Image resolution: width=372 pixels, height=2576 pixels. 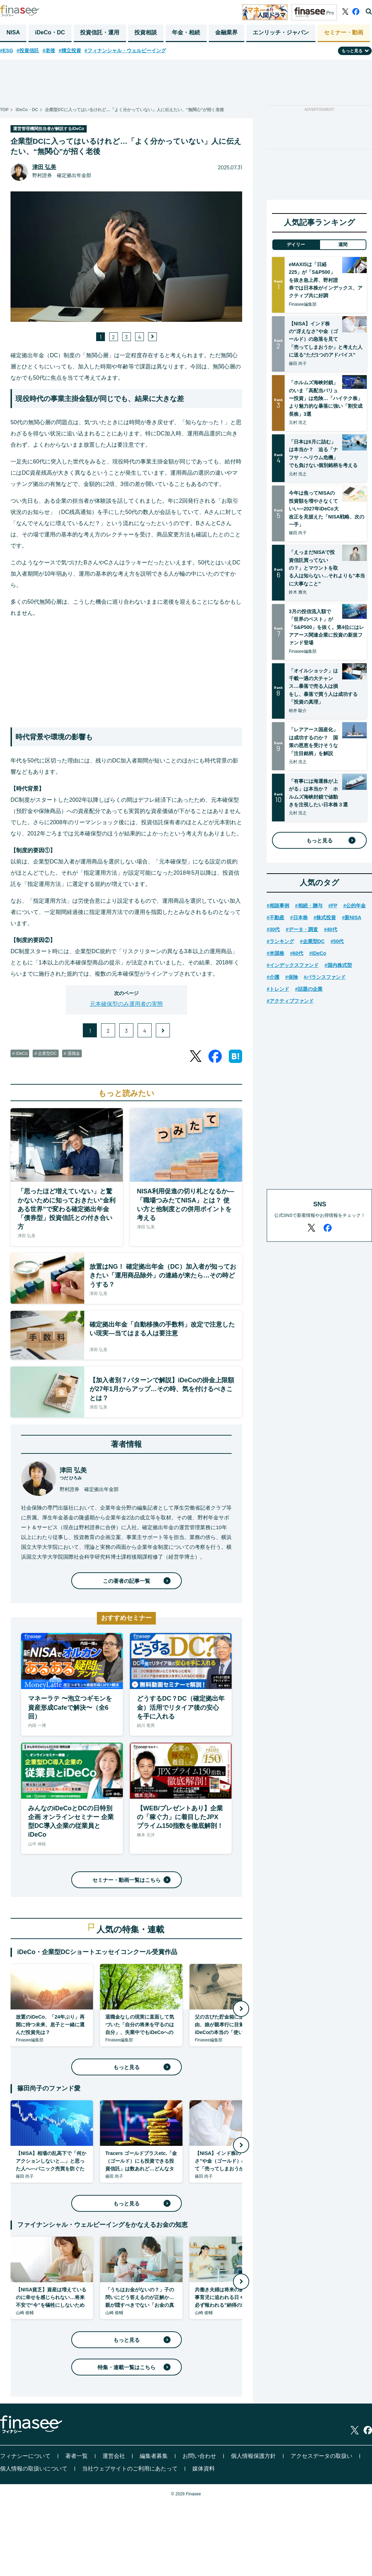 What do you see at coordinates (275, 917) in the screenshot?
I see `#不動産` at bounding box center [275, 917].